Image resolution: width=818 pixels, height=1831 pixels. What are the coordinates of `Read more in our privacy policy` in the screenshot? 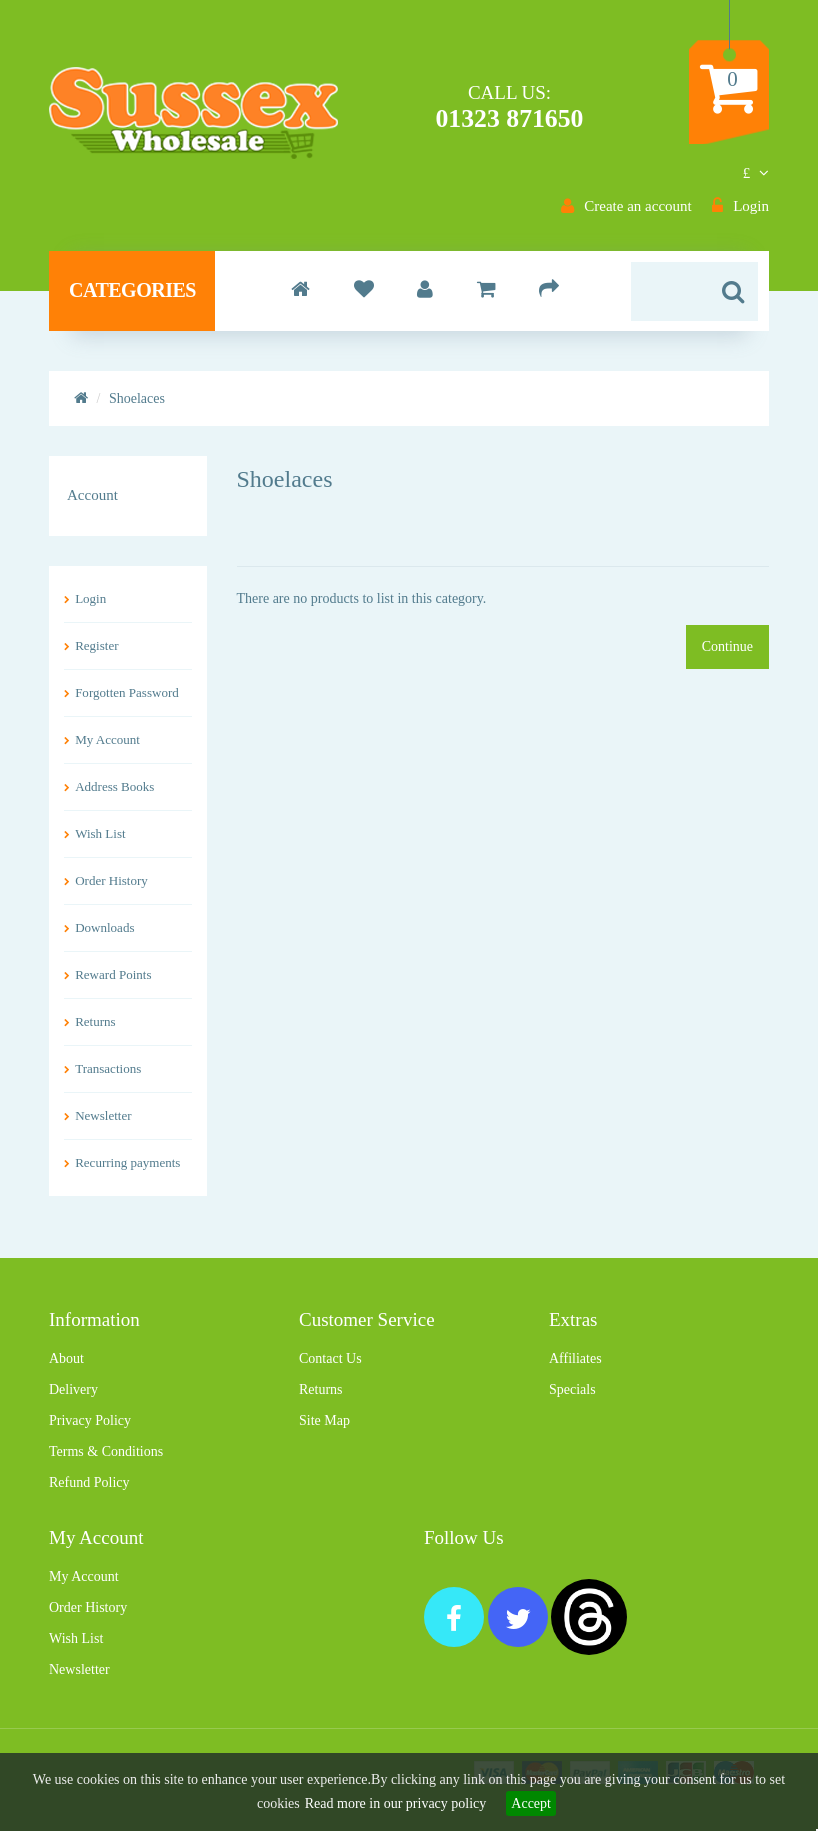 It's located at (396, 1803).